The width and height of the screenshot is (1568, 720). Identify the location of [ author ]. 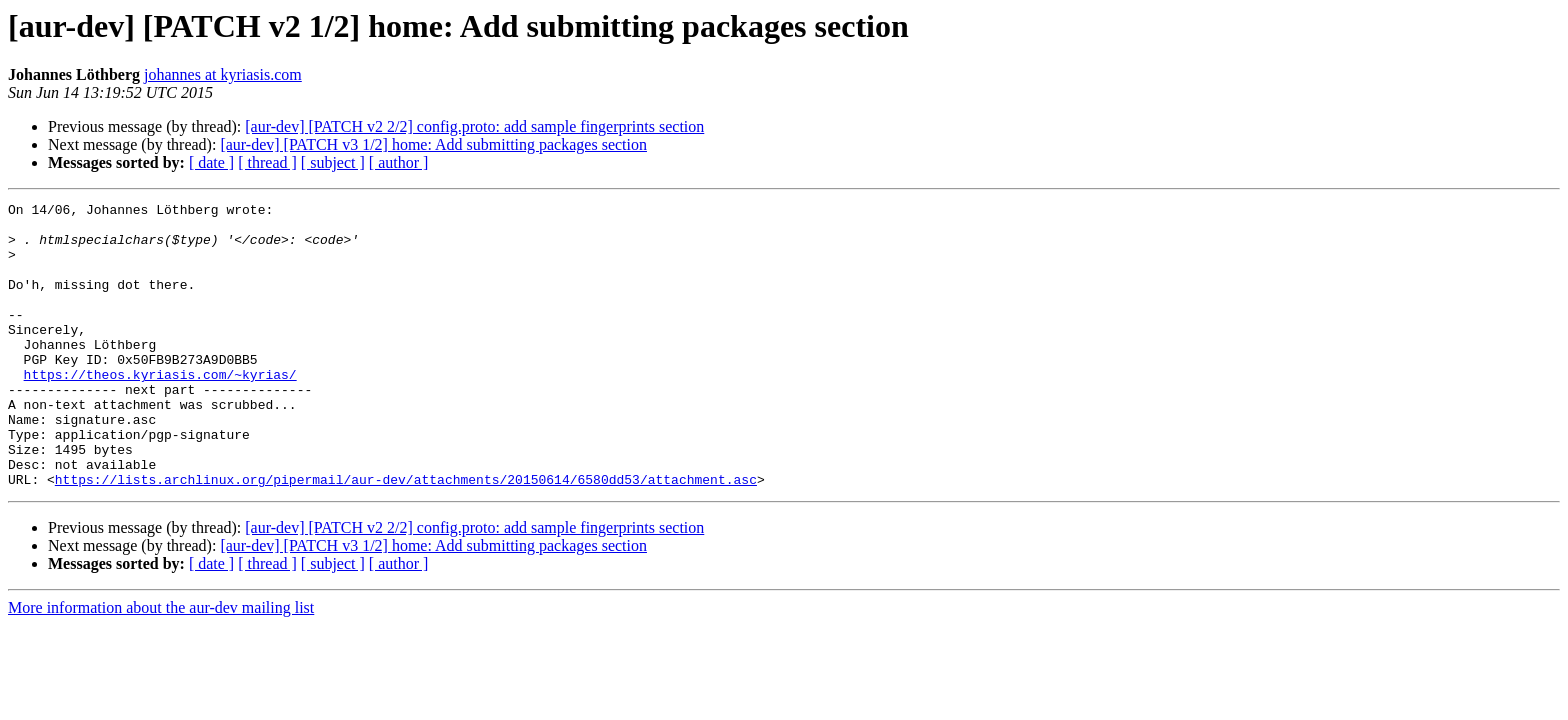
(399, 162).